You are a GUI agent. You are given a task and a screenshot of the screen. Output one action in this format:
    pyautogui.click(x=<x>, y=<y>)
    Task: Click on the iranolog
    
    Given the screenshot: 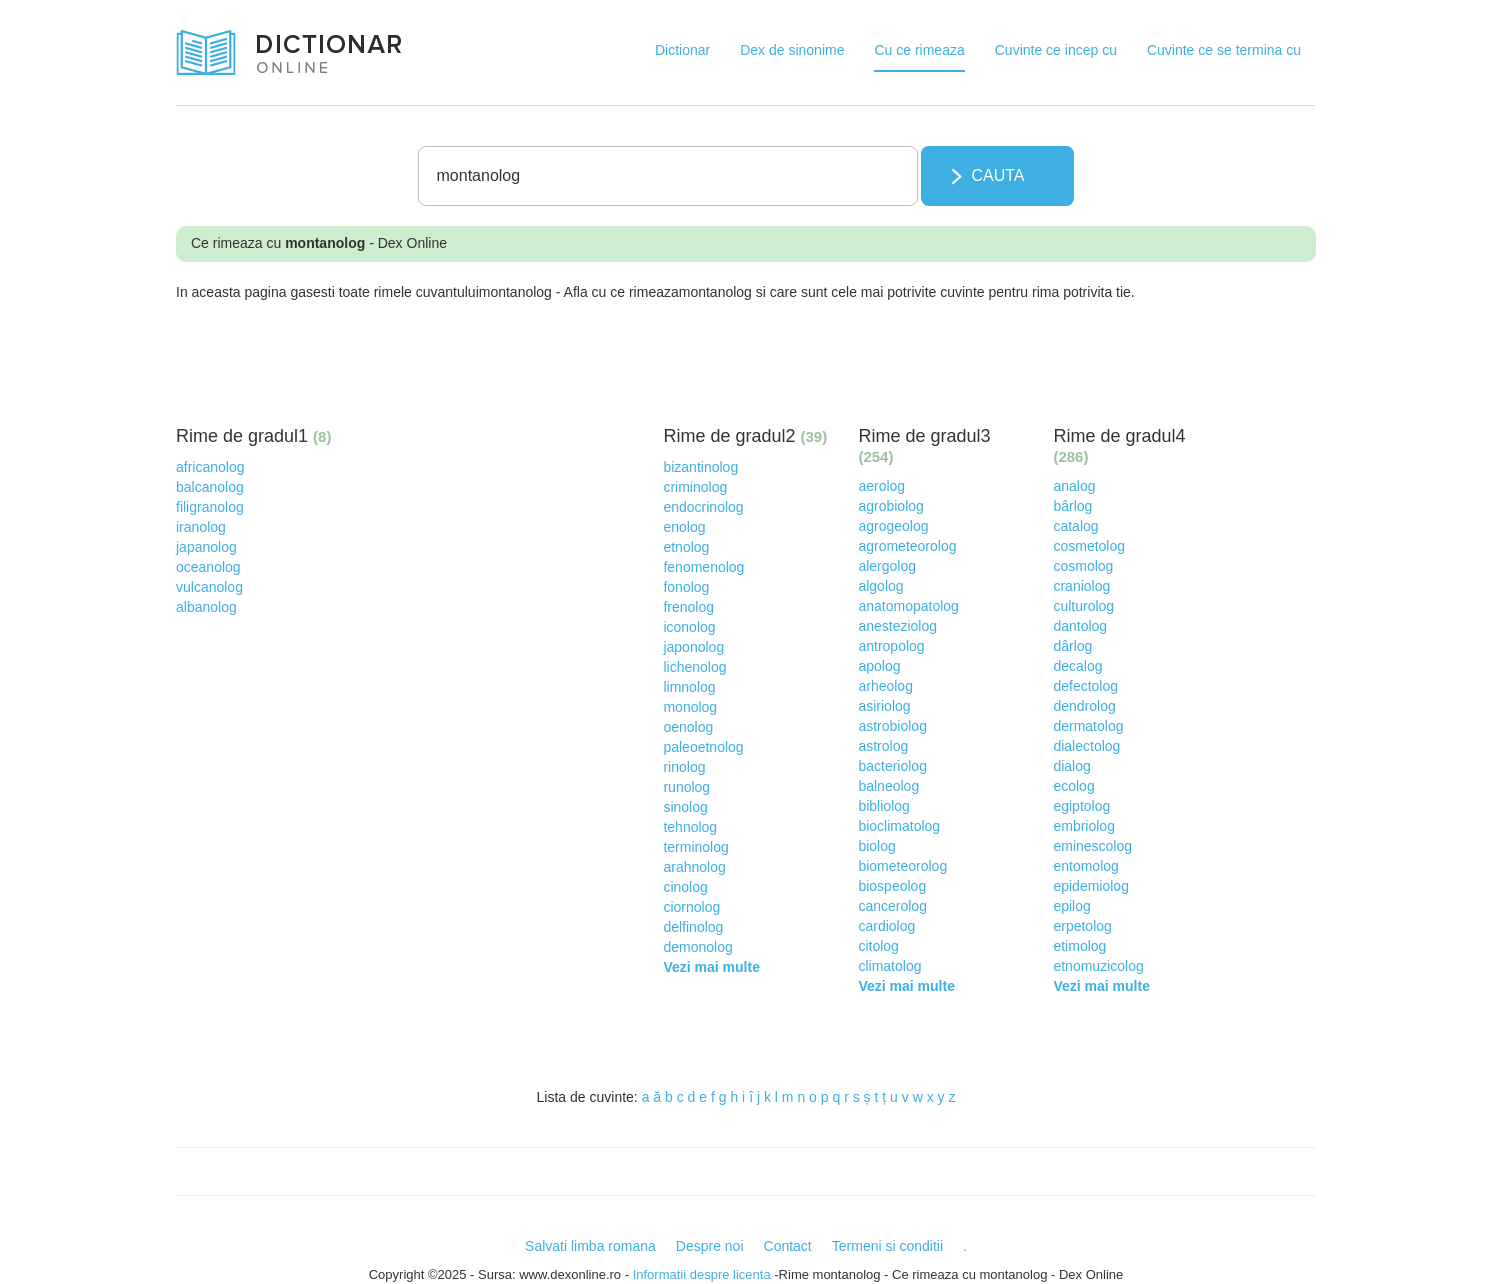 What is the action you would take?
    pyautogui.click(x=201, y=527)
    